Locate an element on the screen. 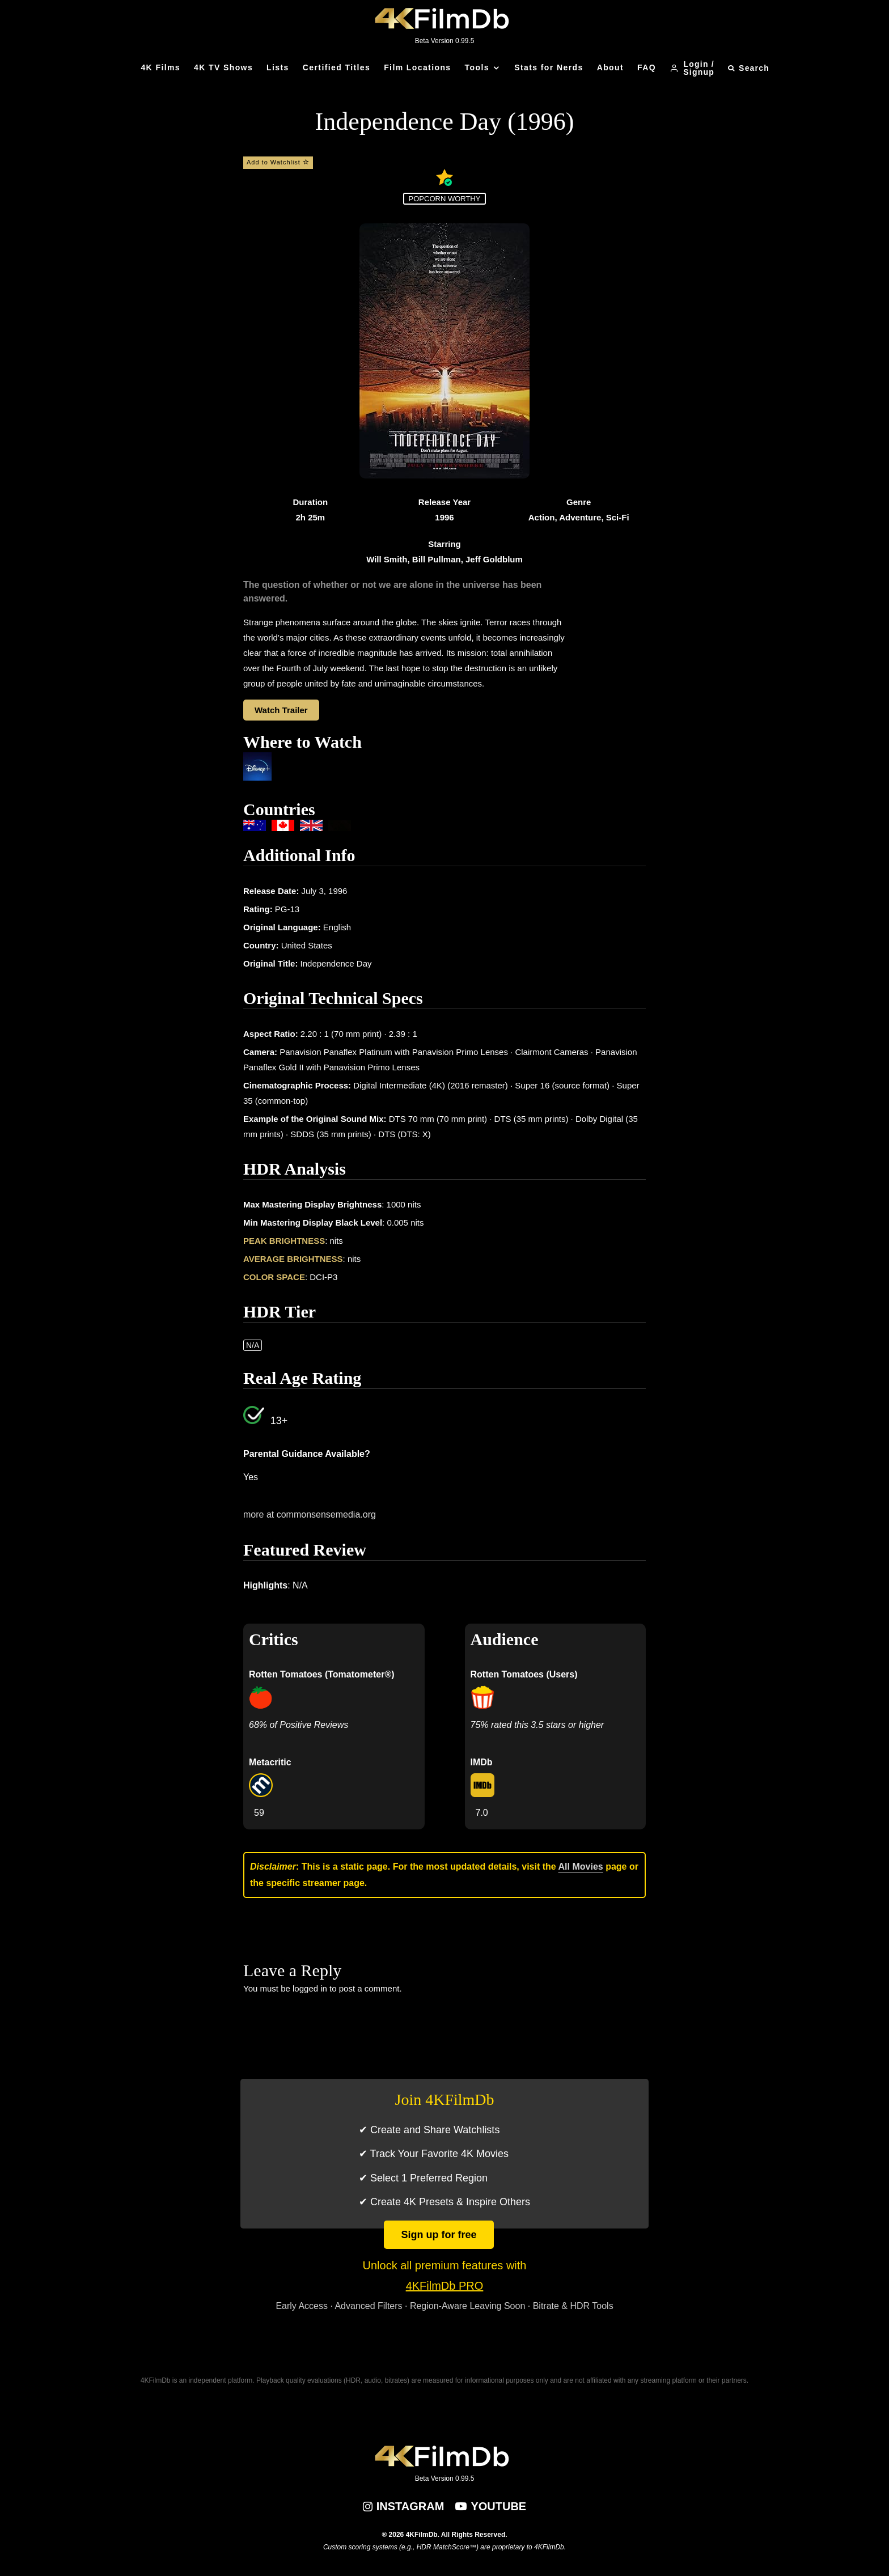 The width and height of the screenshot is (889, 2576). Sign up for free is located at coordinates (438, 2234).